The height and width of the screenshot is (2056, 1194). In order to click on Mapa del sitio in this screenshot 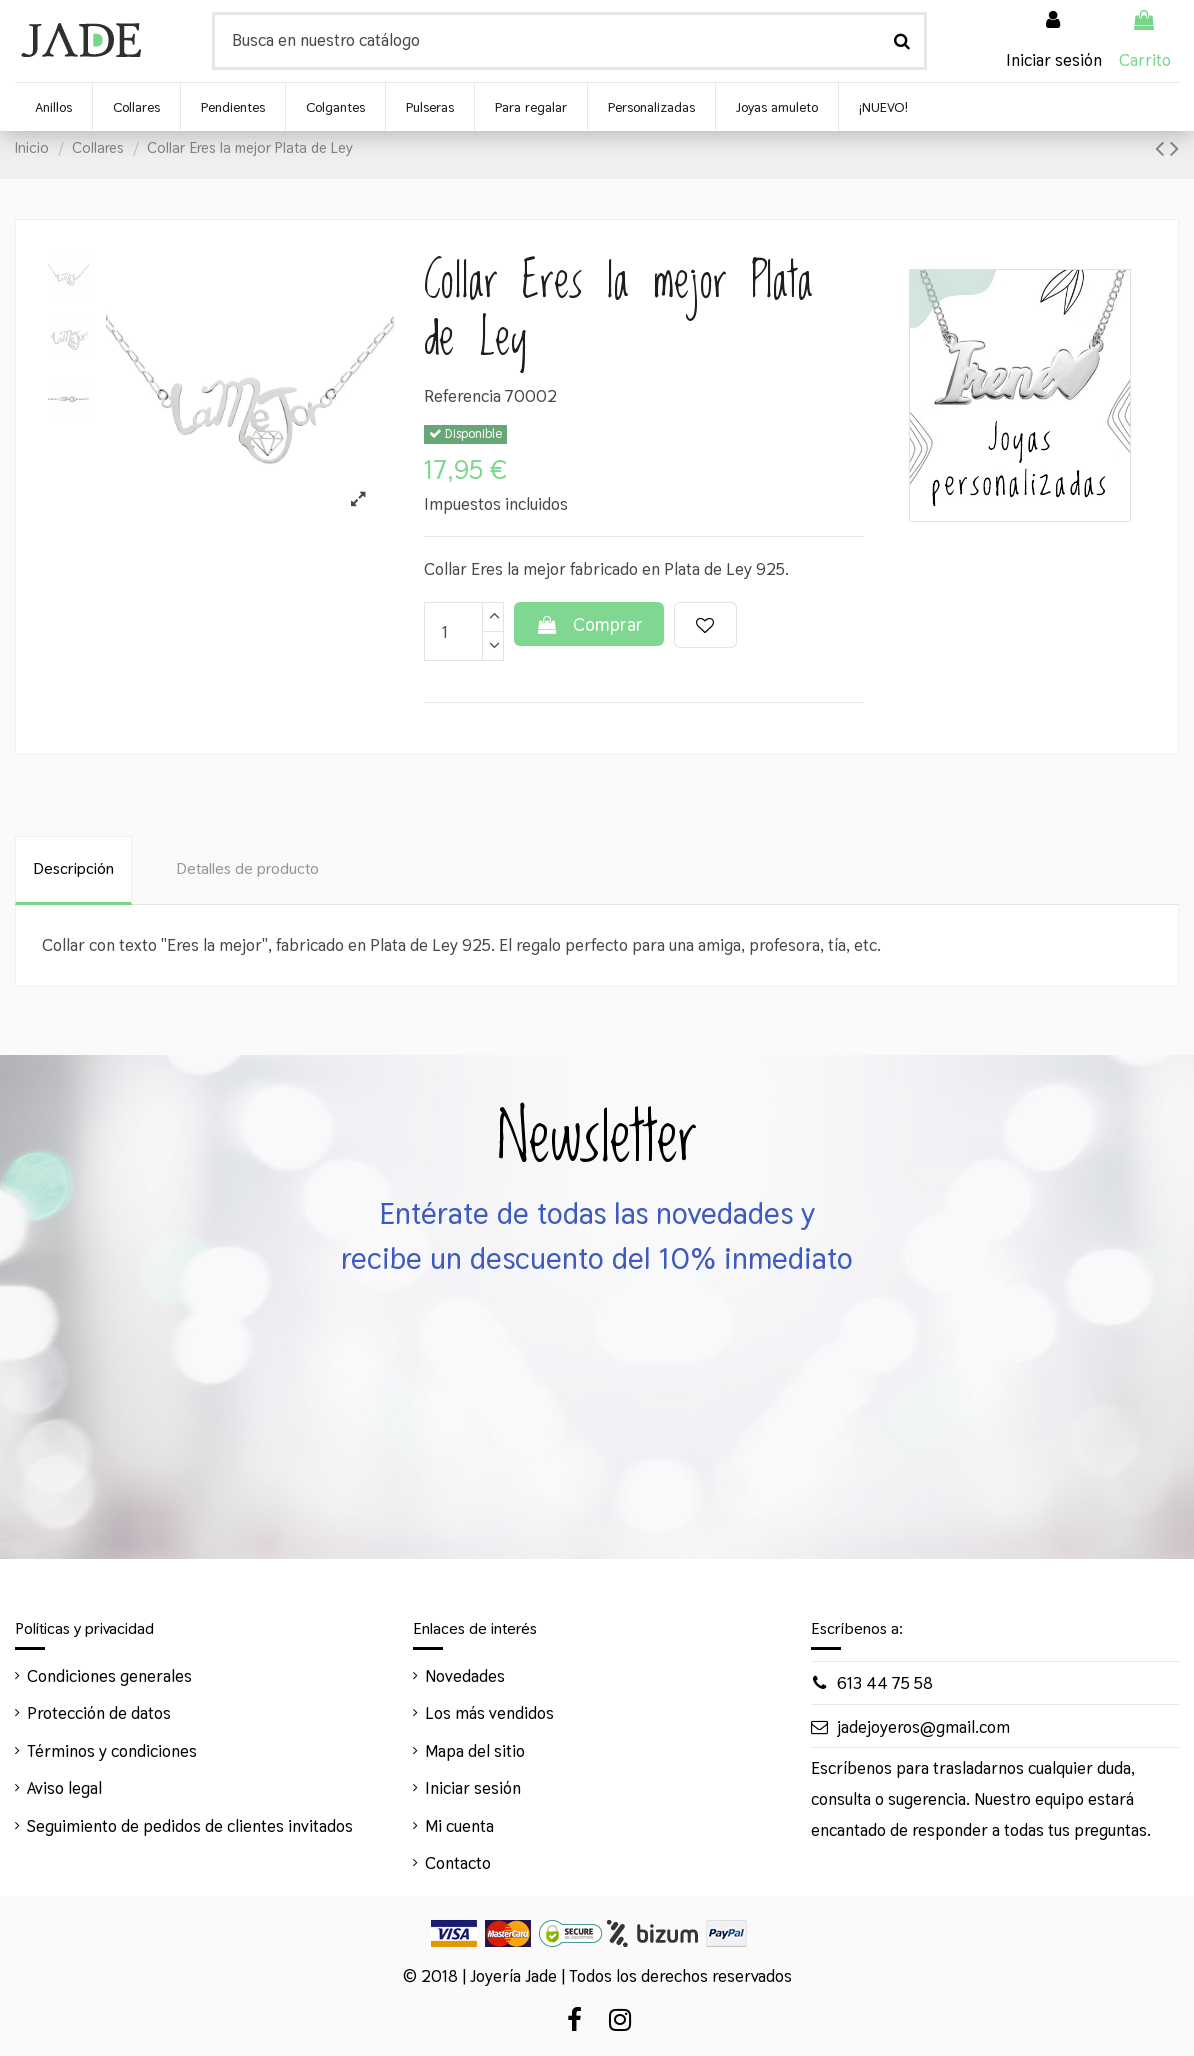, I will do `click(475, 1751)`.